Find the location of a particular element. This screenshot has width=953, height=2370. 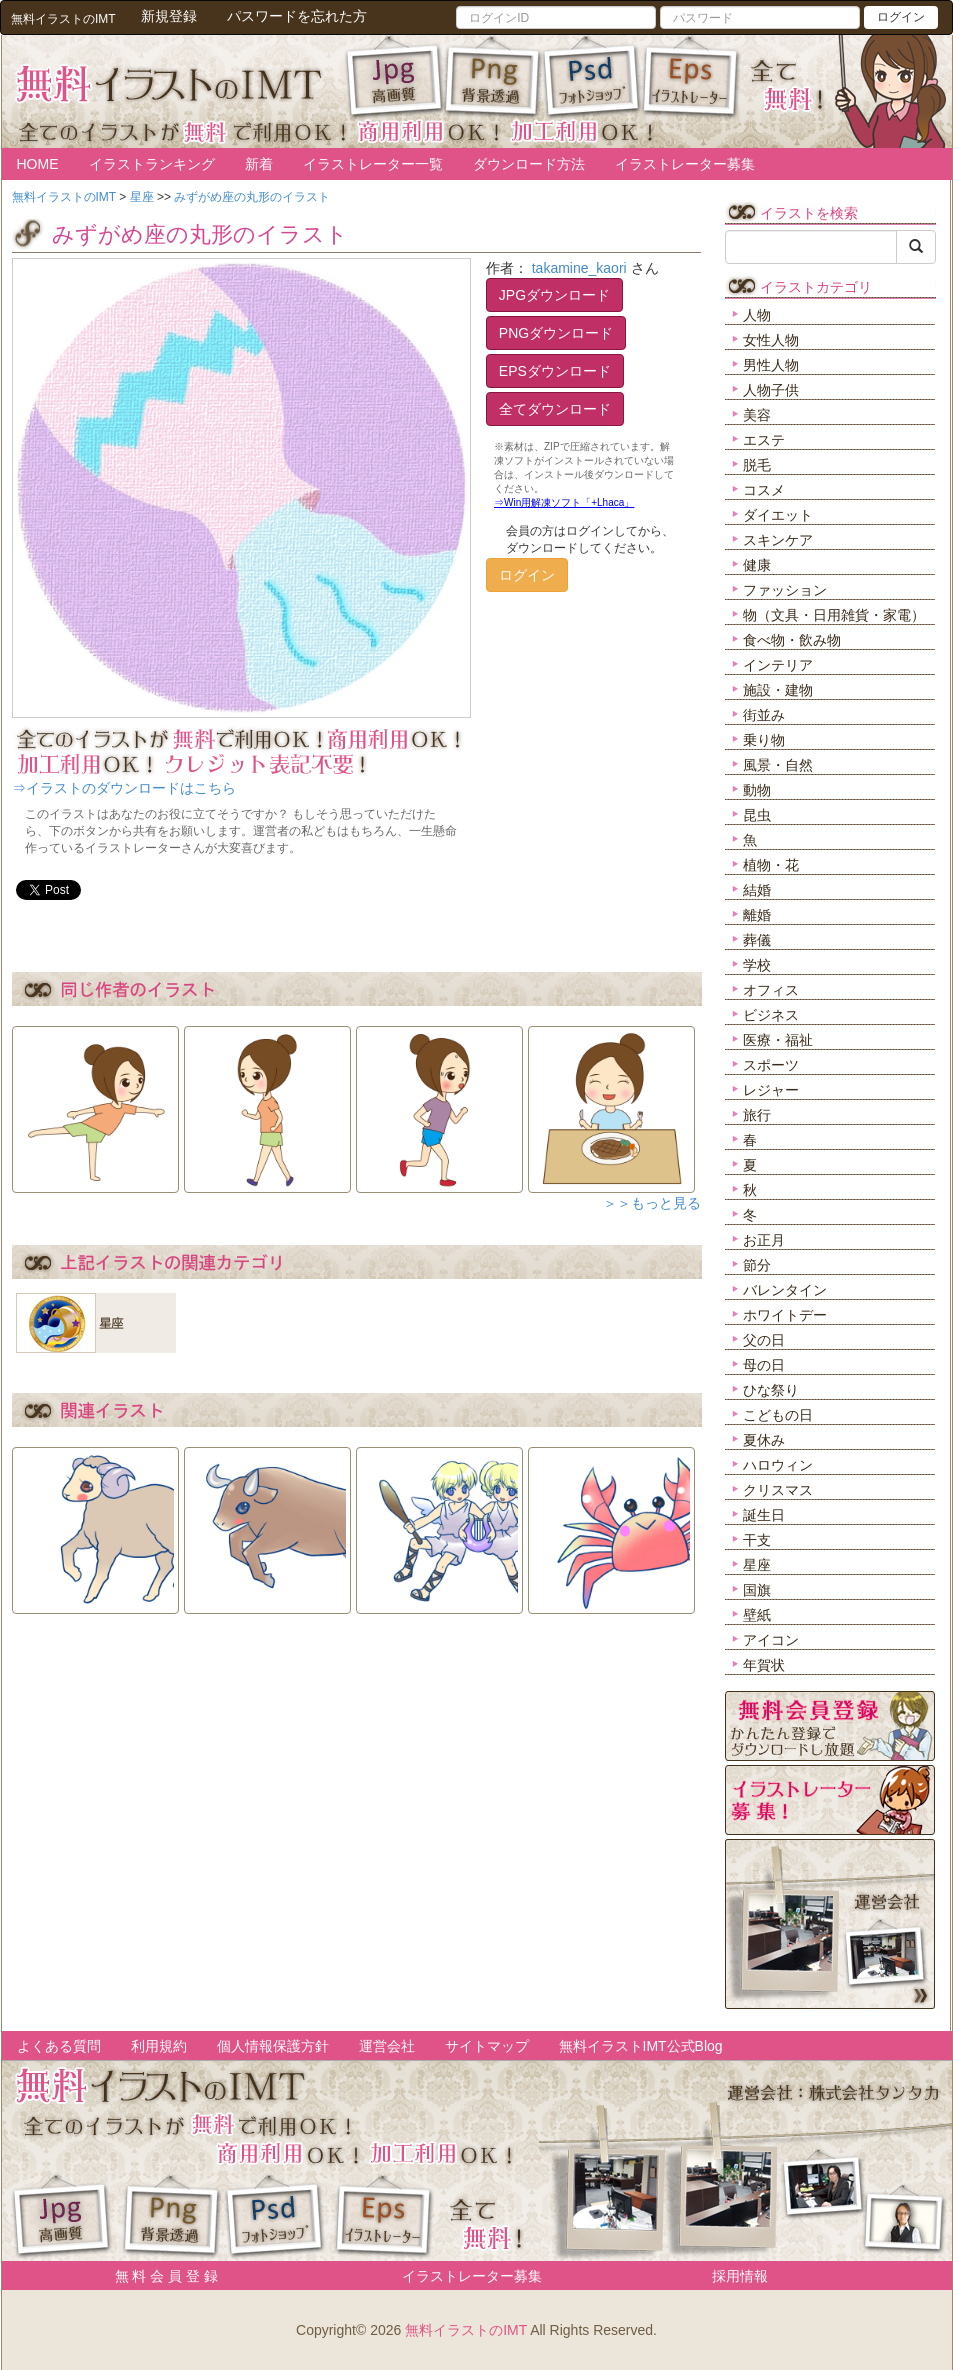

個人情報保護方針 is located at coordinates (273, 2046).